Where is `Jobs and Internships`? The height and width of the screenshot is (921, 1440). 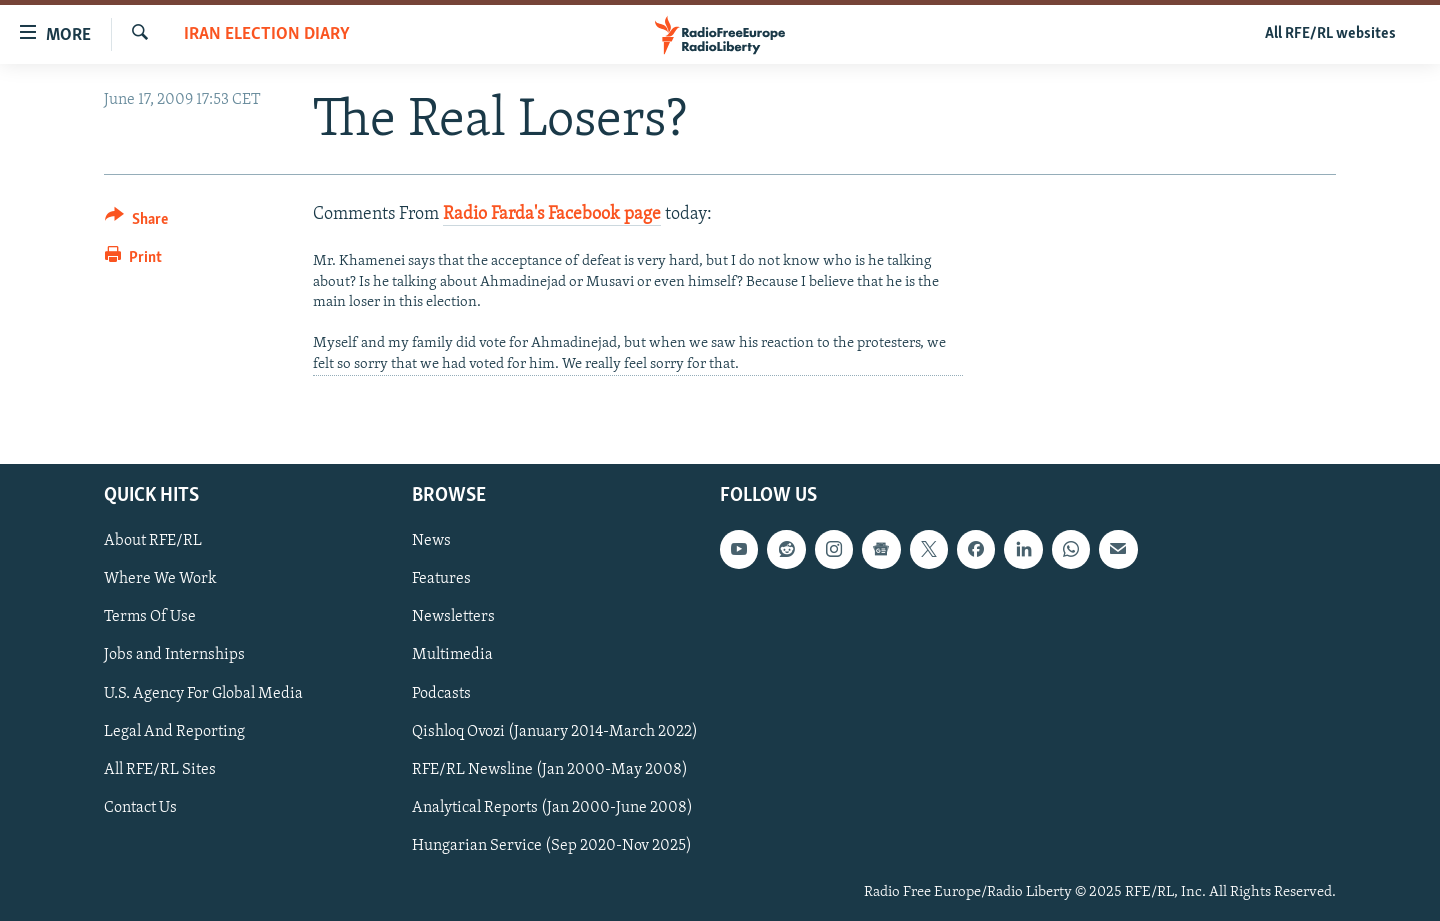
Jobs and Internships is located at coordinates (174, 656).